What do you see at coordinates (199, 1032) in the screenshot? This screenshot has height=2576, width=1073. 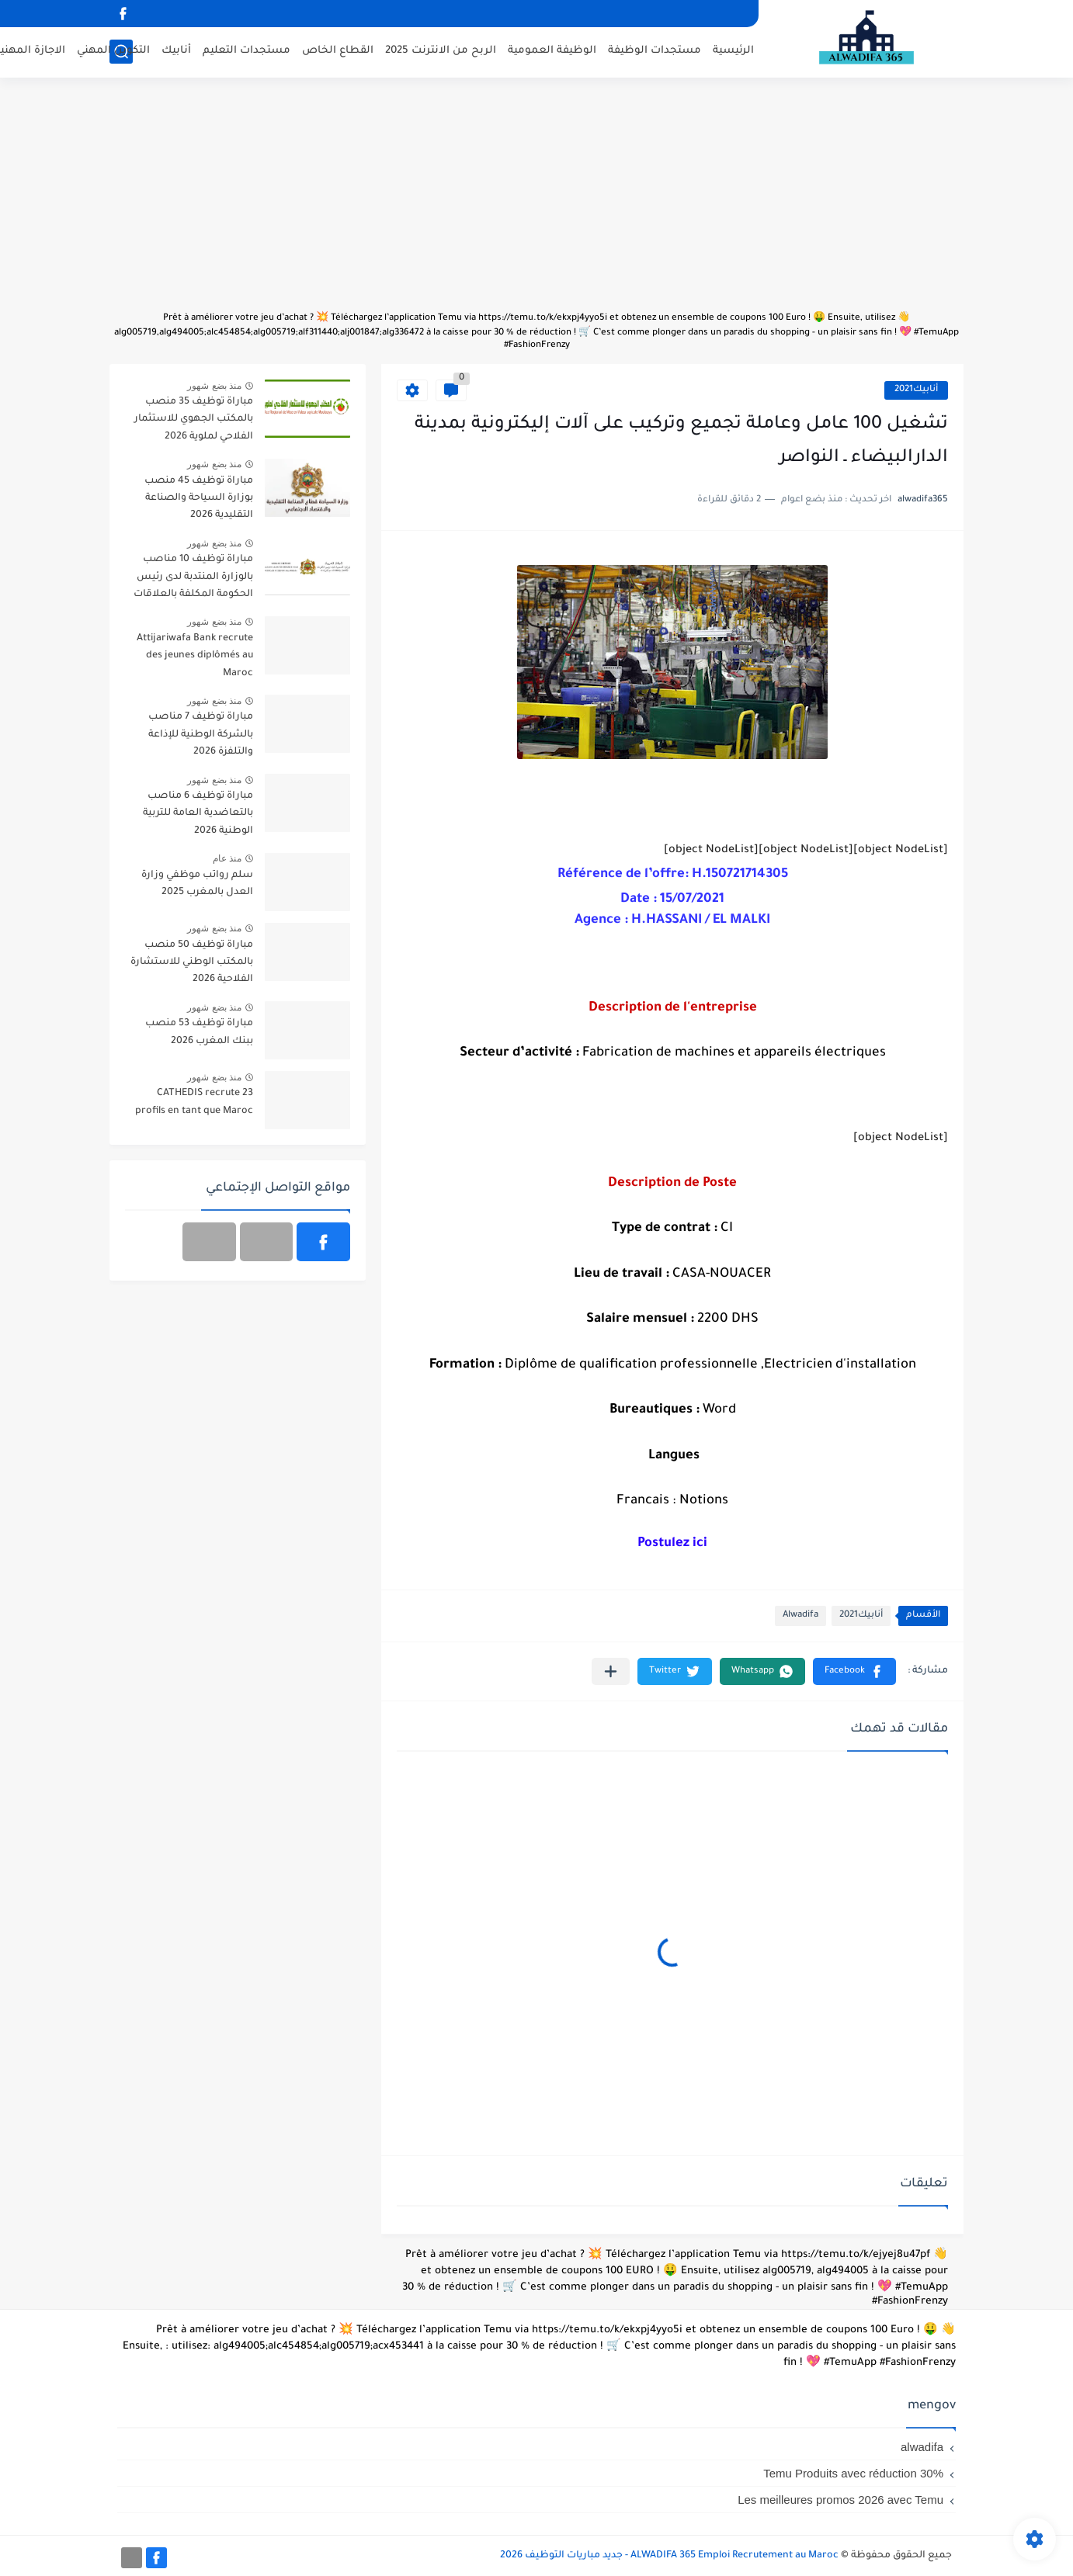 I see `مباراة توظيف 53 منصب ببنك المغرب 2026` at bounding box center [199, 1032].